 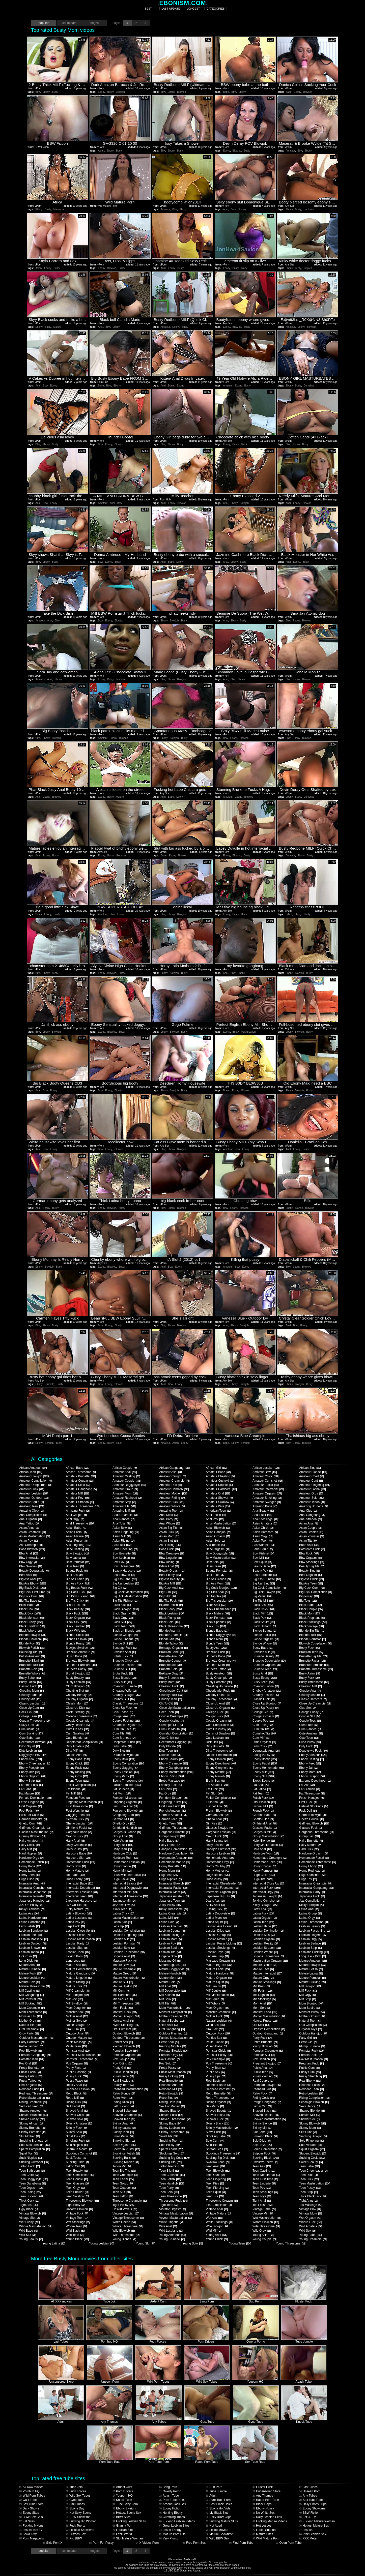 What do you see at coordinates (30, 1780) in the screenshot?
I see `Ebony Strip` at bounding box center [30, 1780].